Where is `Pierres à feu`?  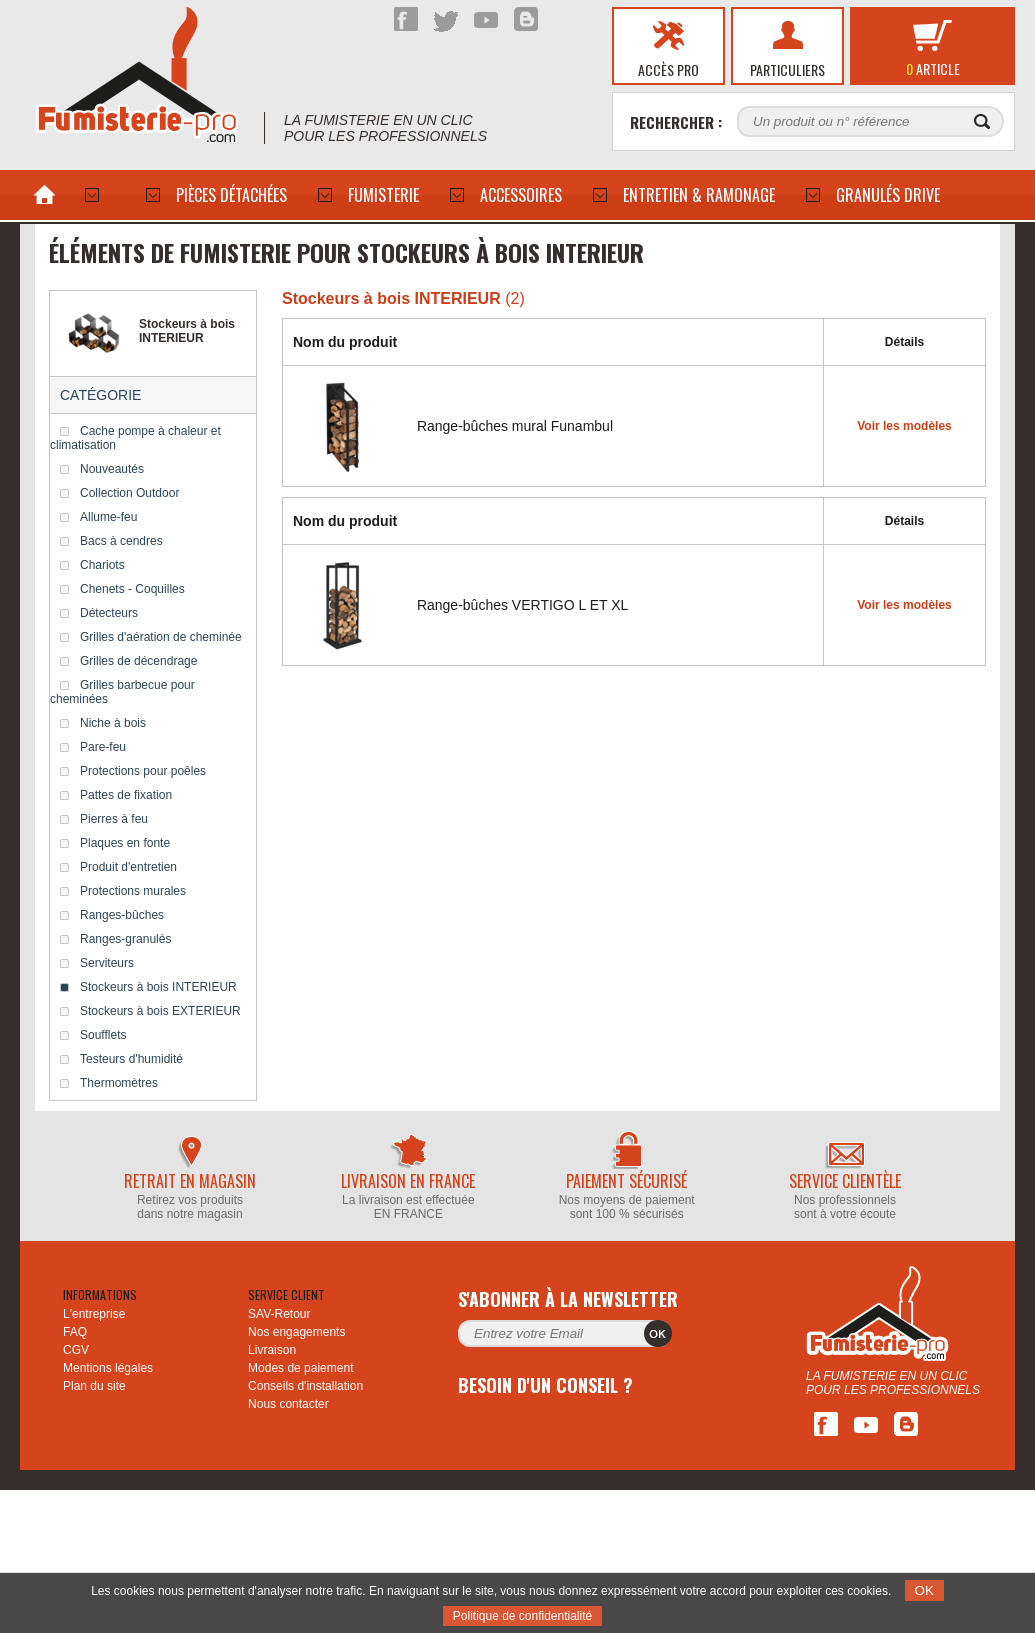 Pierres à feu is located at coordinates (114, 819).